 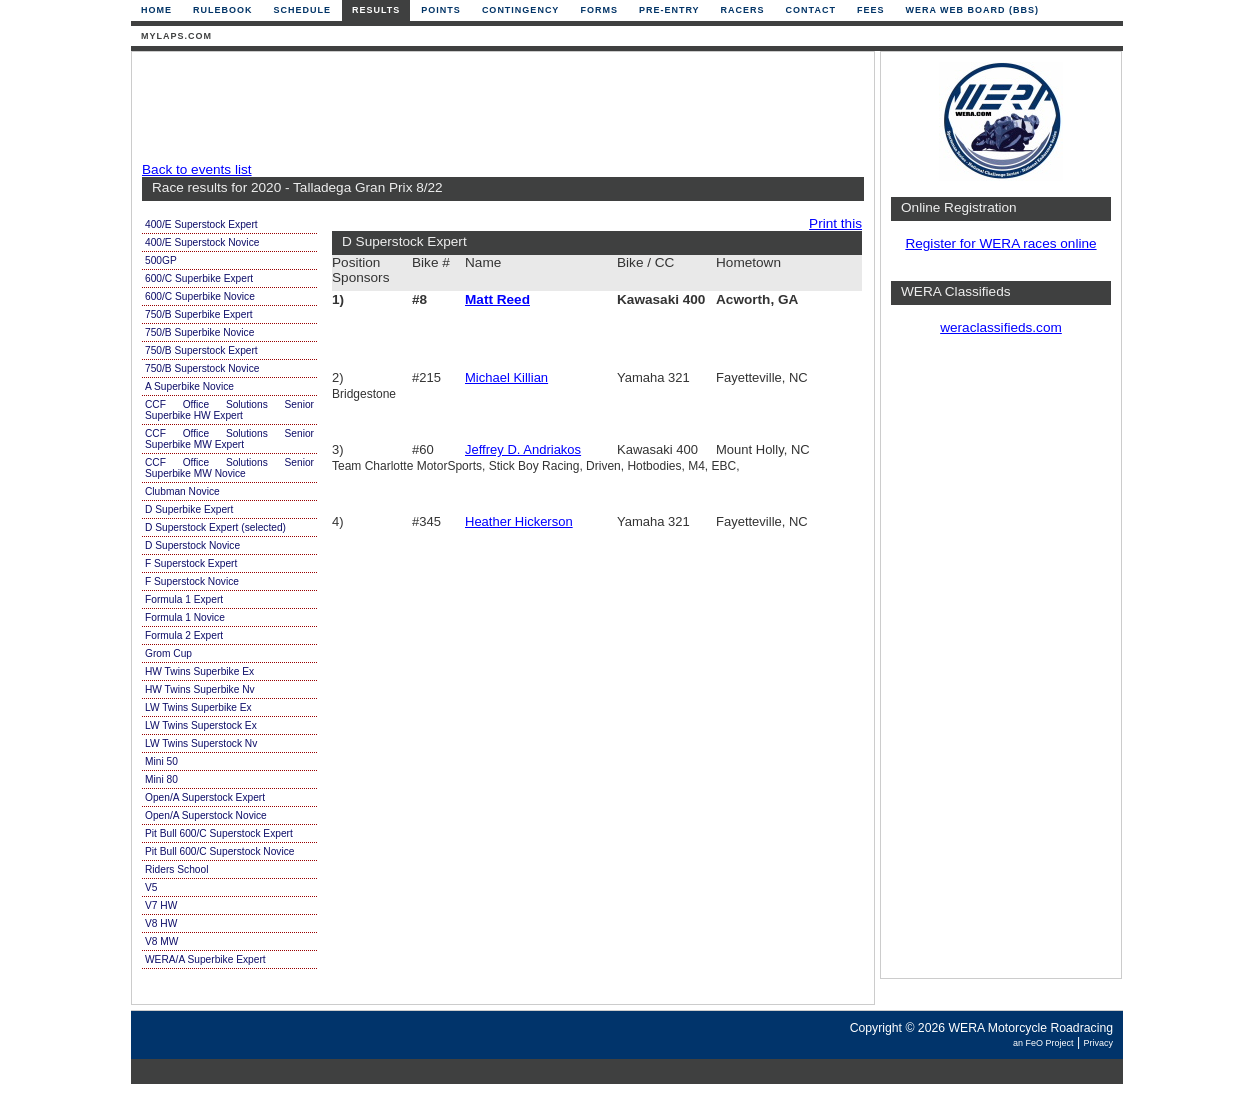 I want to click on V5, so click(x=151, y=887).